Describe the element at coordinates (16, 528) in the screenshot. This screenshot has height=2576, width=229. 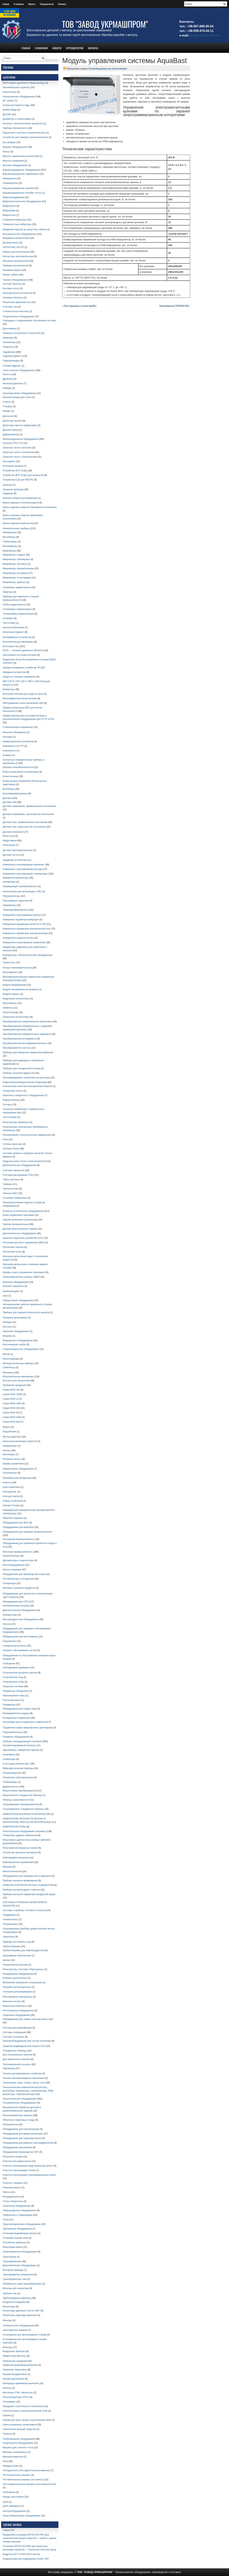
I see `Измерительные приборы` at that location.